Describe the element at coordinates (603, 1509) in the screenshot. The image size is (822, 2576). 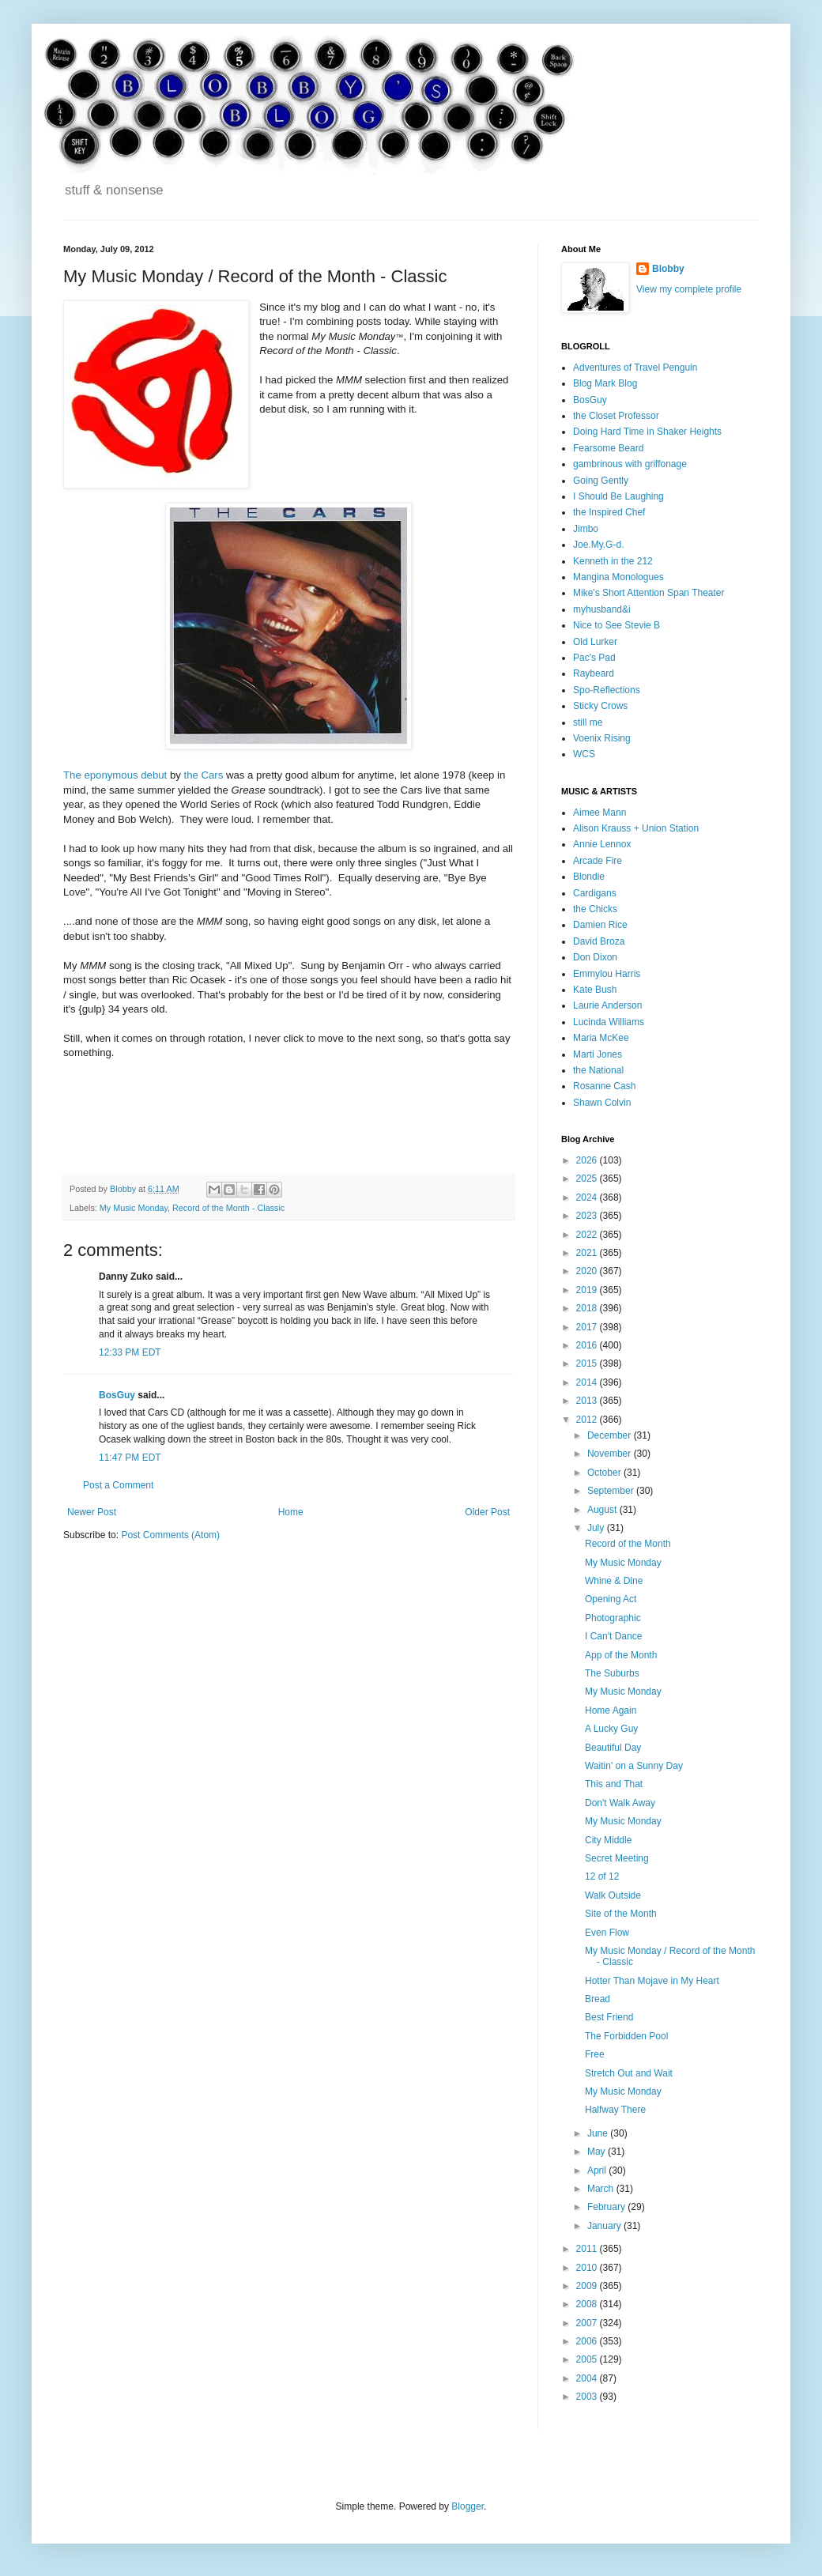
I see `August` at that location.